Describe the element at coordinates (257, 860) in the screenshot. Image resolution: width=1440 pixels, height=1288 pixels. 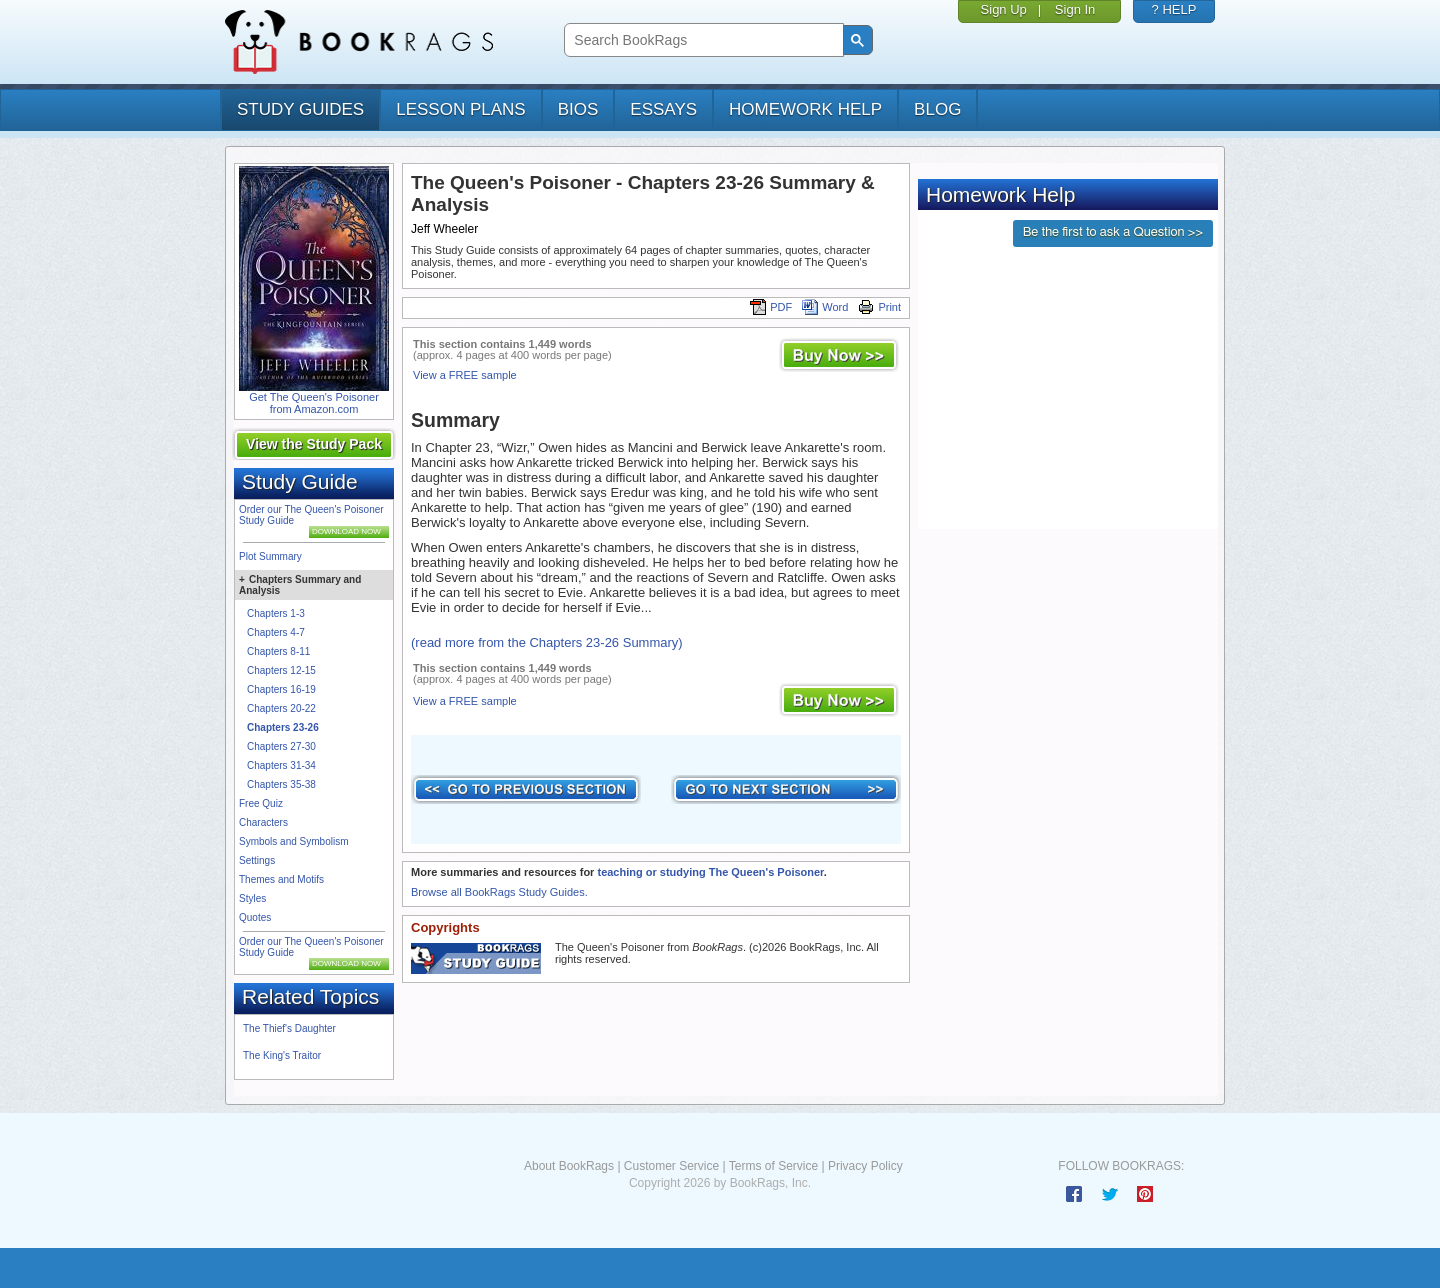
I see `Settings` at that location.